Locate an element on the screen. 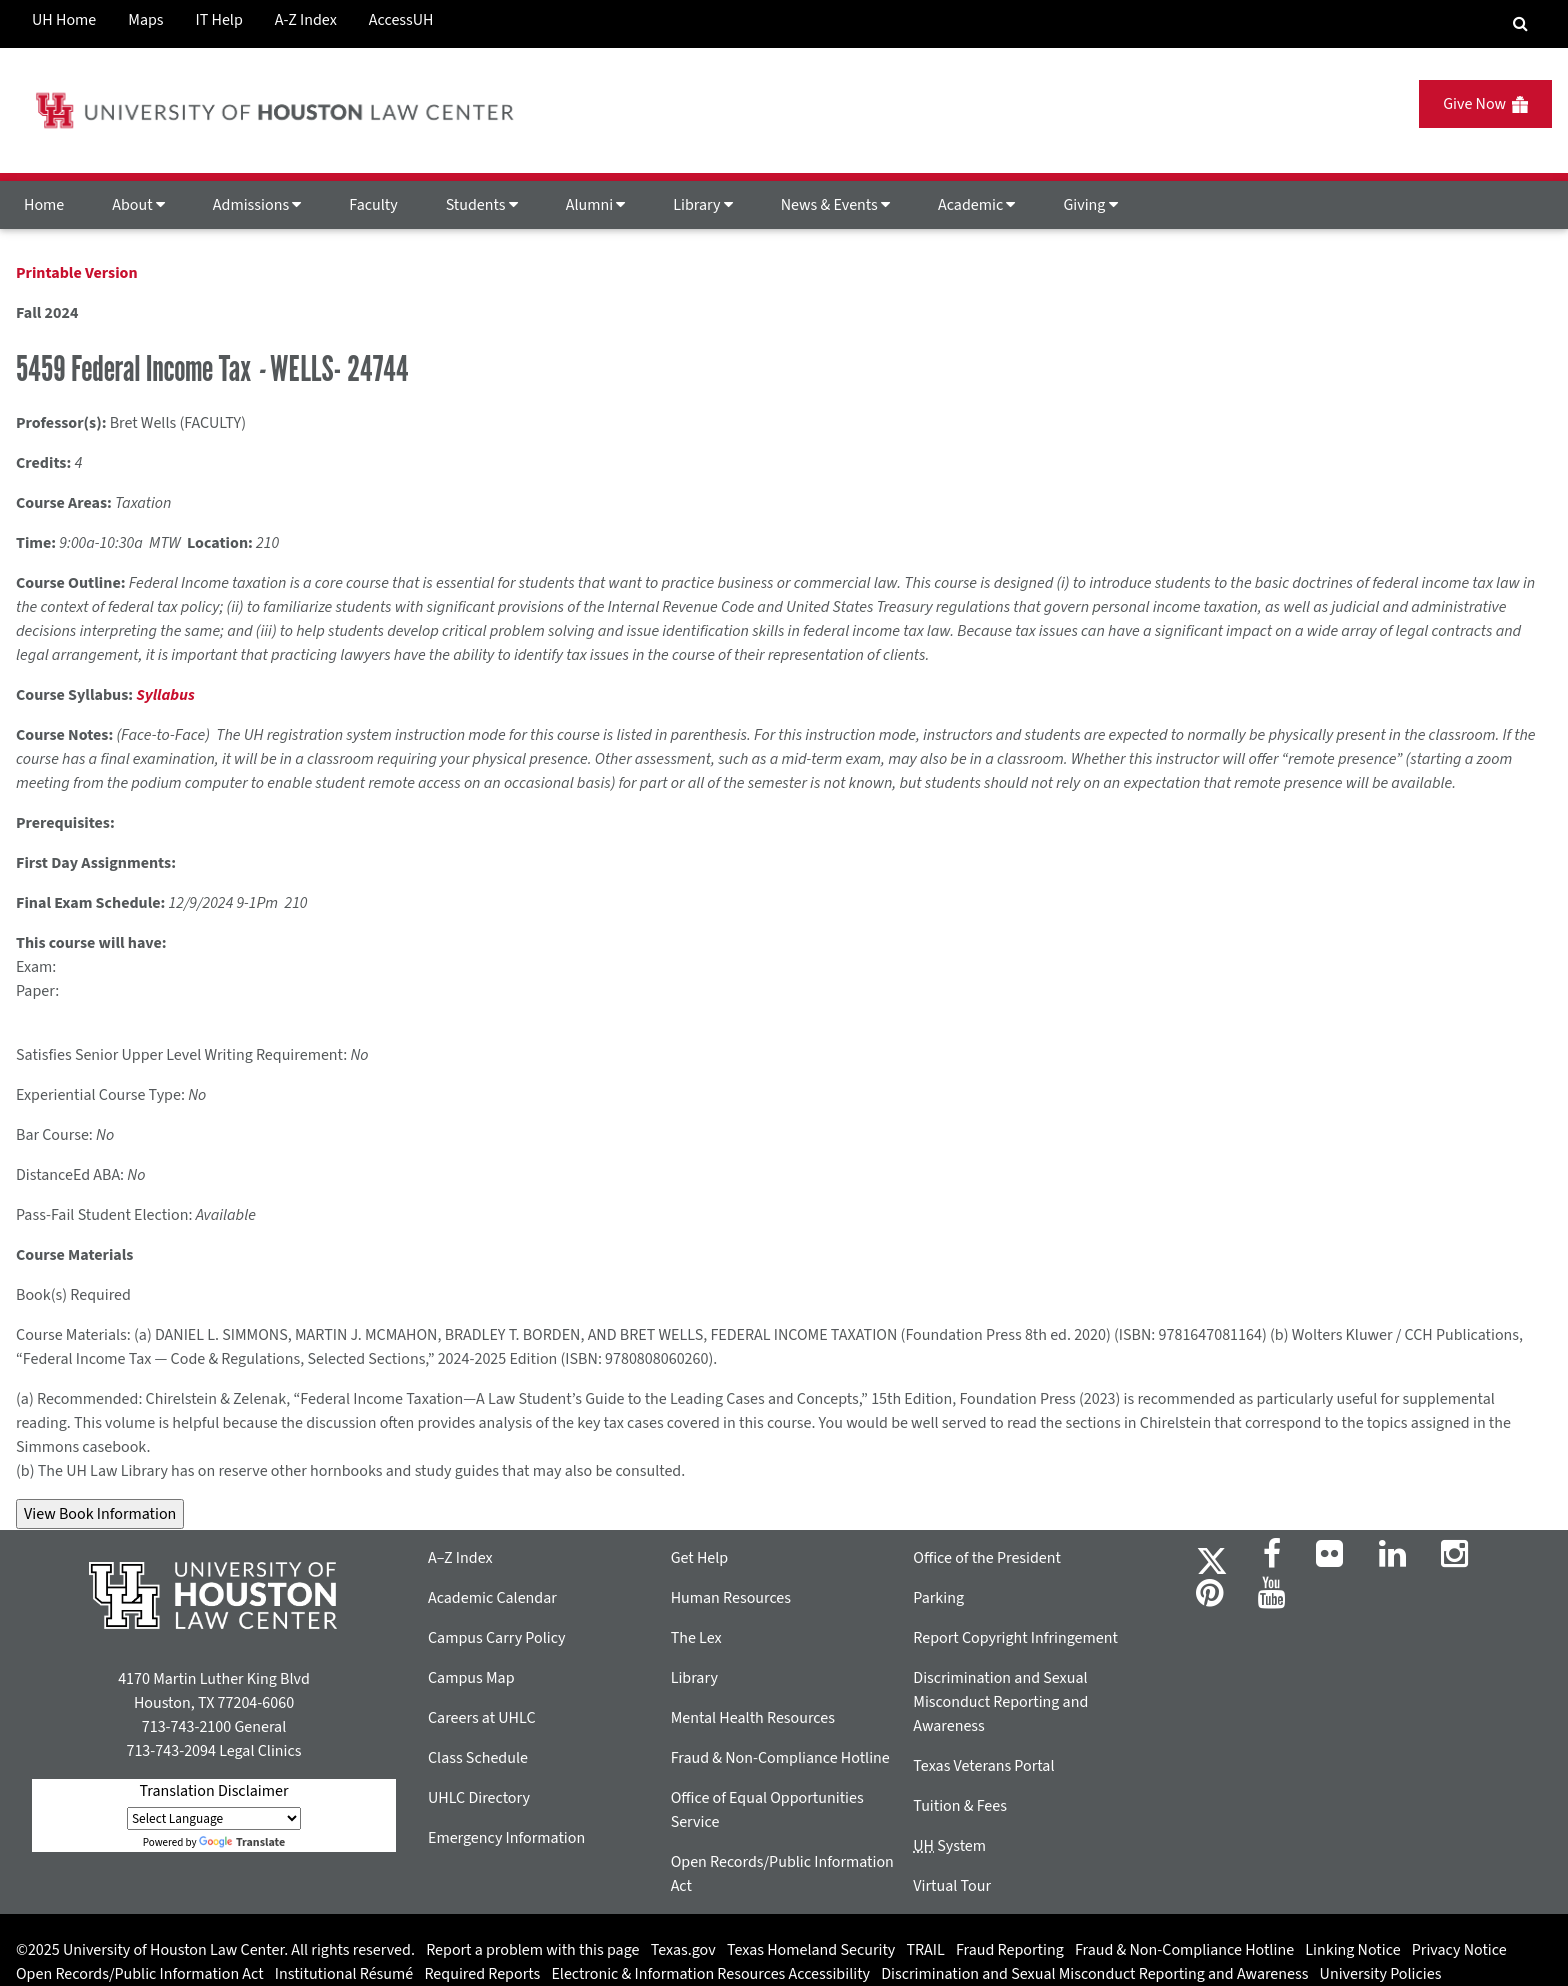 The height and width of the screenshot is (1986, 1568). 713-743-2100 is located at coordinates (186, 1727).